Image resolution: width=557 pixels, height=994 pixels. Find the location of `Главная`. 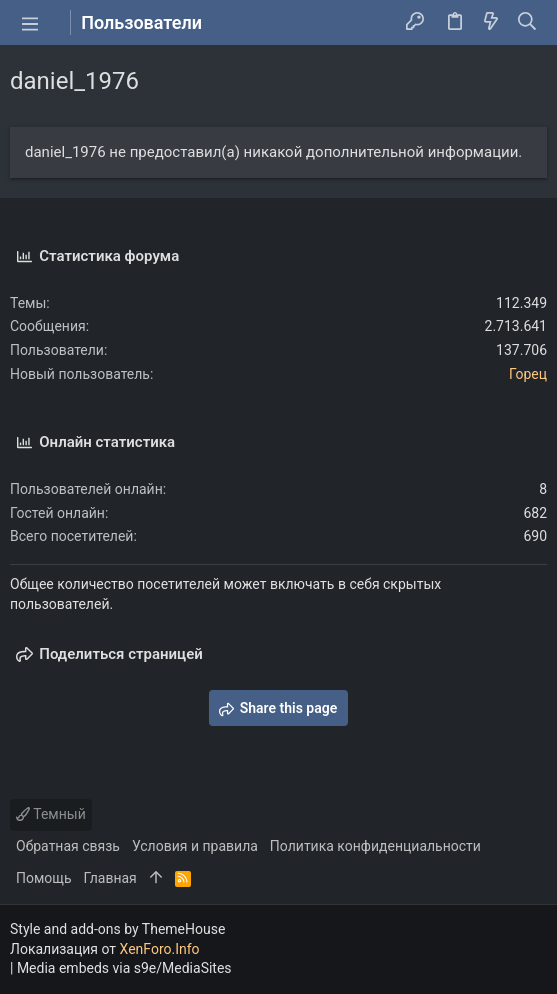

Главная is located at coordinates (110, 878).